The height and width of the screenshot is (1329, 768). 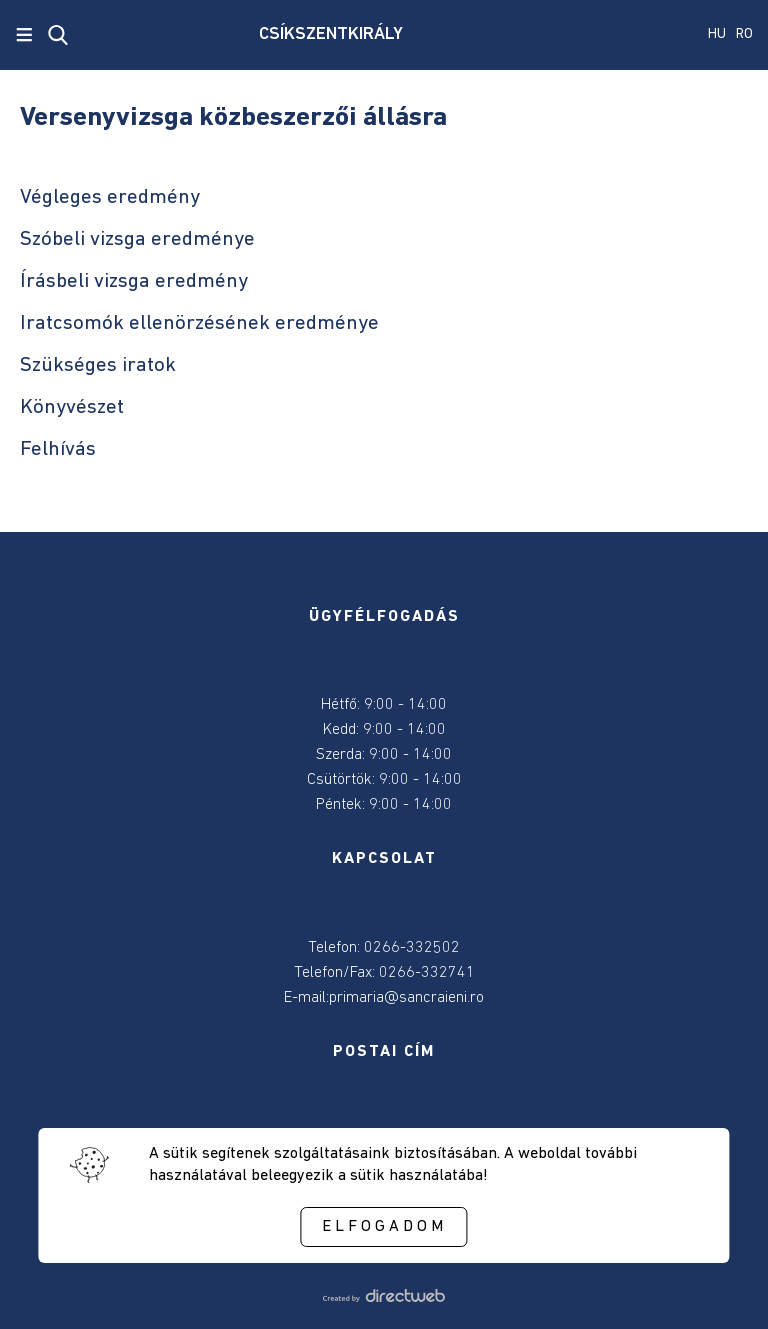 What do you see at coordinates (406, 998) in the screenshot?
I see `primaria@sancraieni.ro` at bounding box center [406, 998].